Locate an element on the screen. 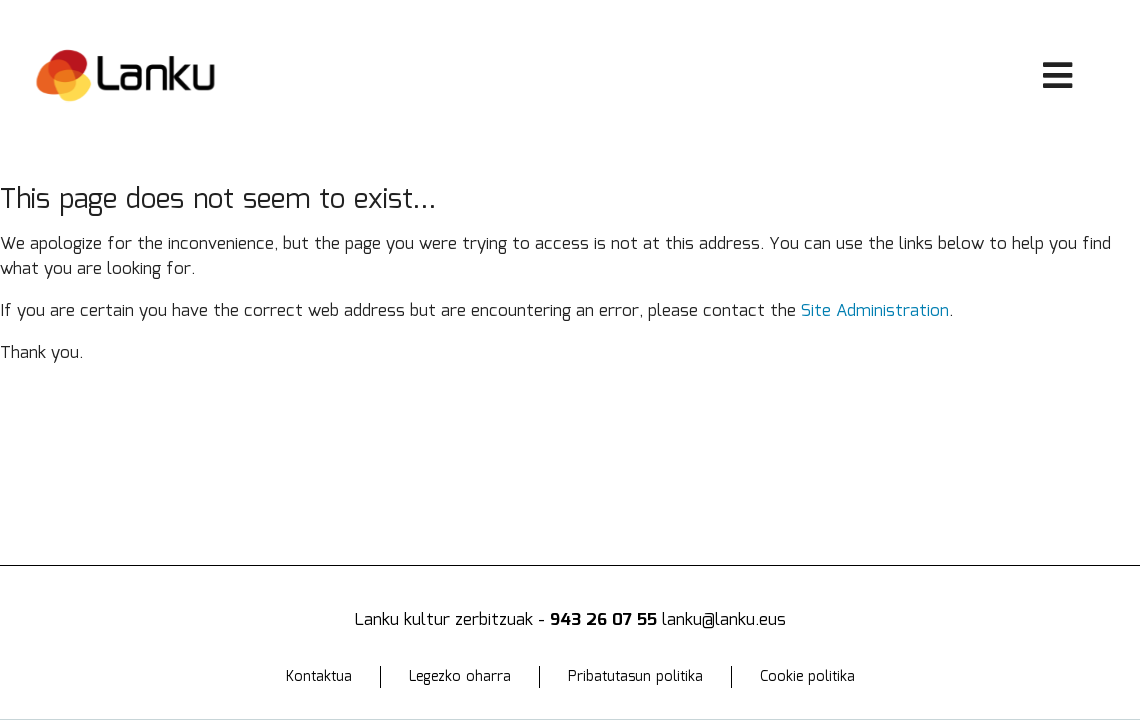 The image size is (1140, 720). Legezko oharra is located at coordinates (460, 677).